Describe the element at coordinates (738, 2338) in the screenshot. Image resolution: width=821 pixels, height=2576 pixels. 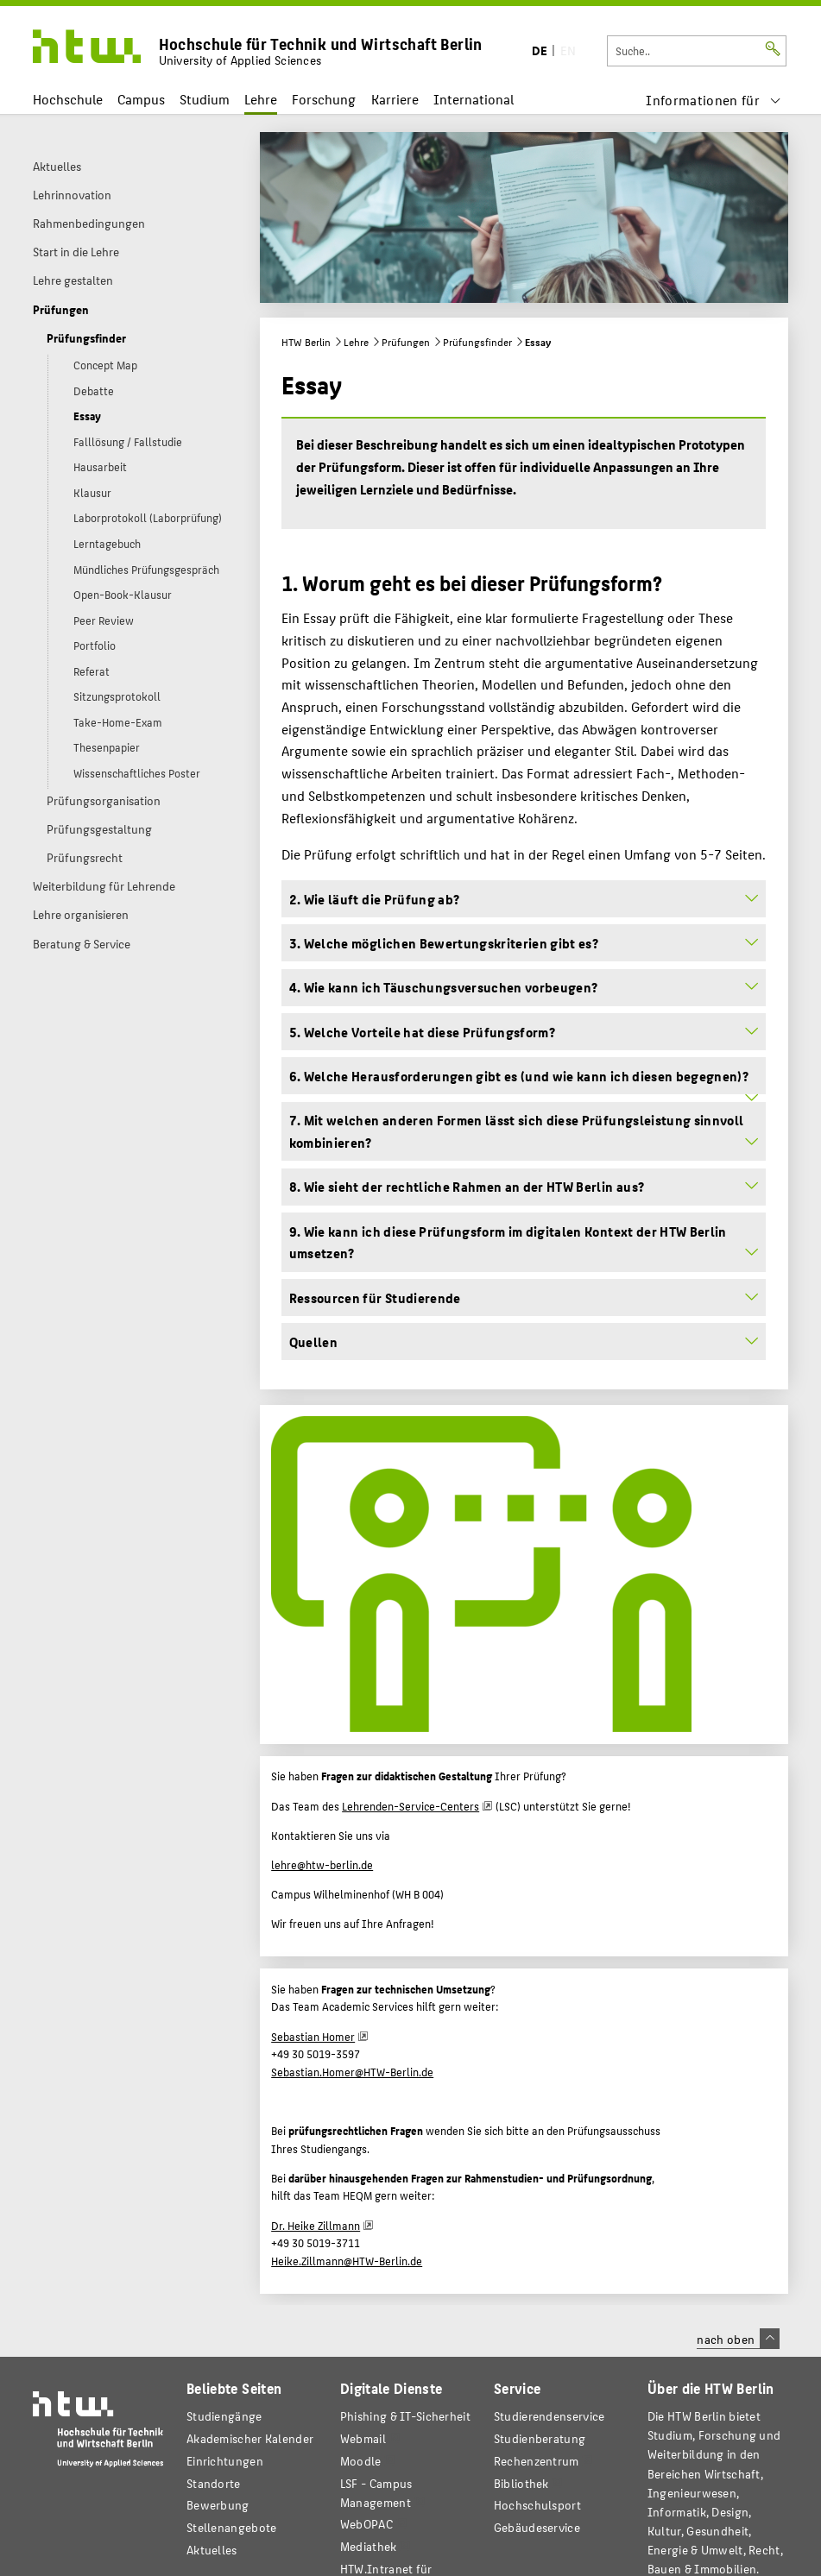
I see `nach oben` at that location.